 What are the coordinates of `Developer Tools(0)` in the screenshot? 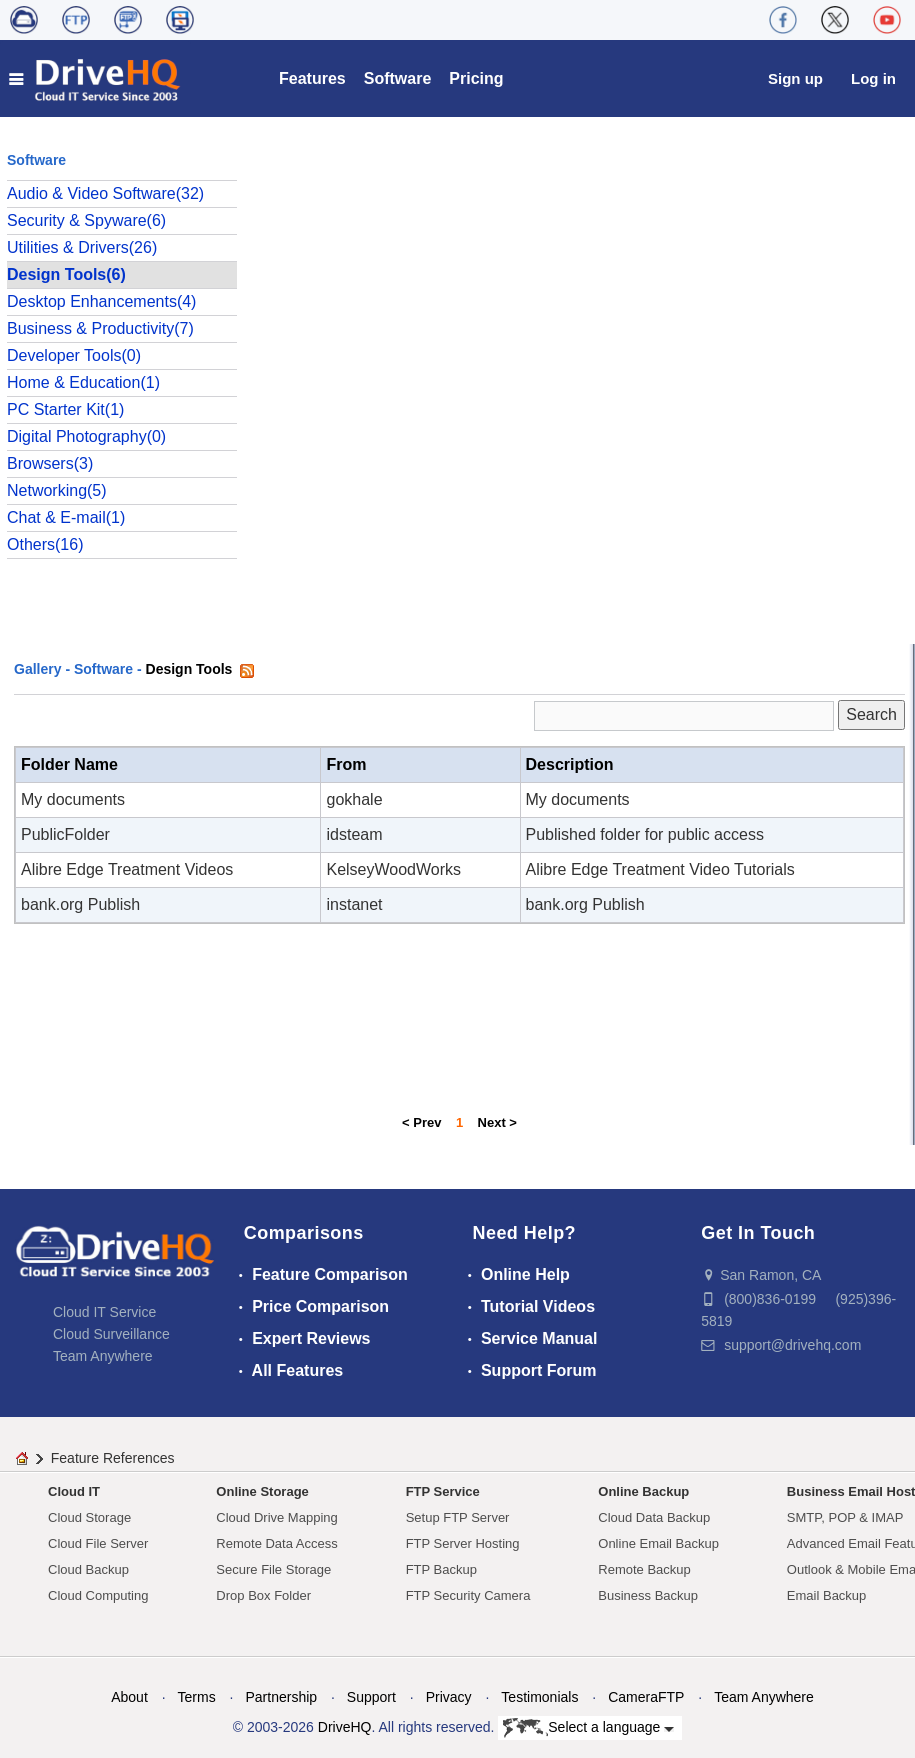 It's located at (74, 355).